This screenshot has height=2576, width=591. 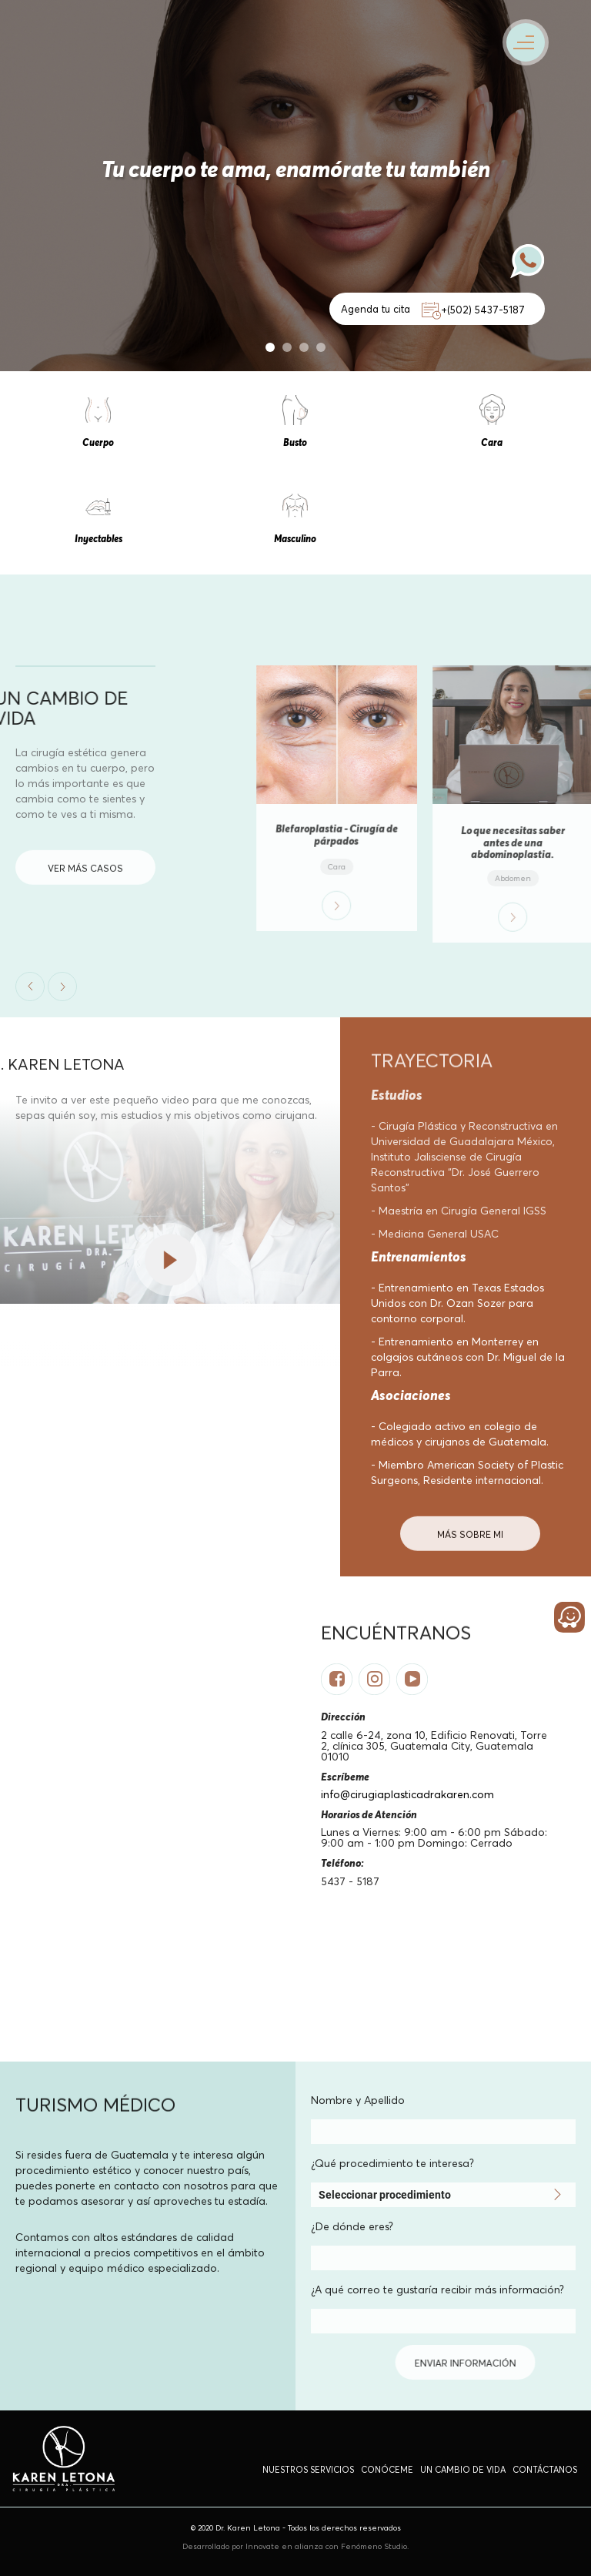 I want to click on Innovate, so click(x=263, y=2546).